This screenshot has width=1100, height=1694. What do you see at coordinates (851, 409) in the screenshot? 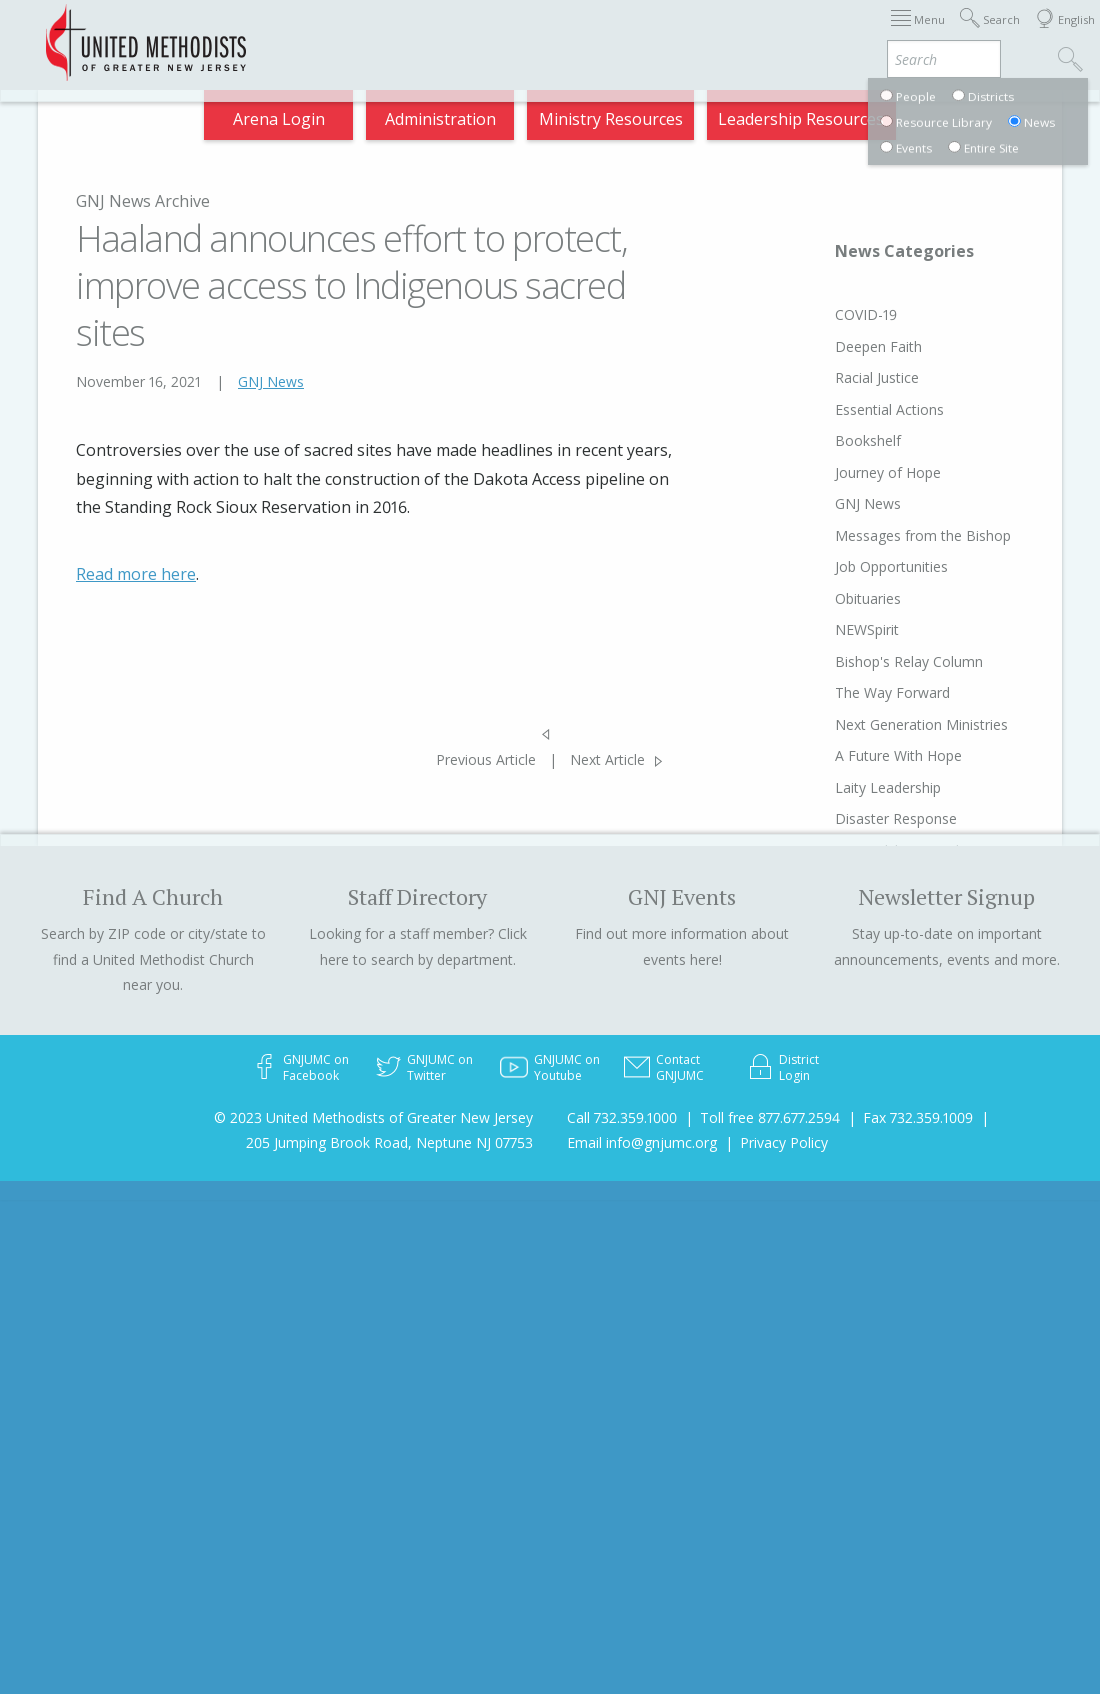
I see `Essential Actions` at bounding box center [851, 409].